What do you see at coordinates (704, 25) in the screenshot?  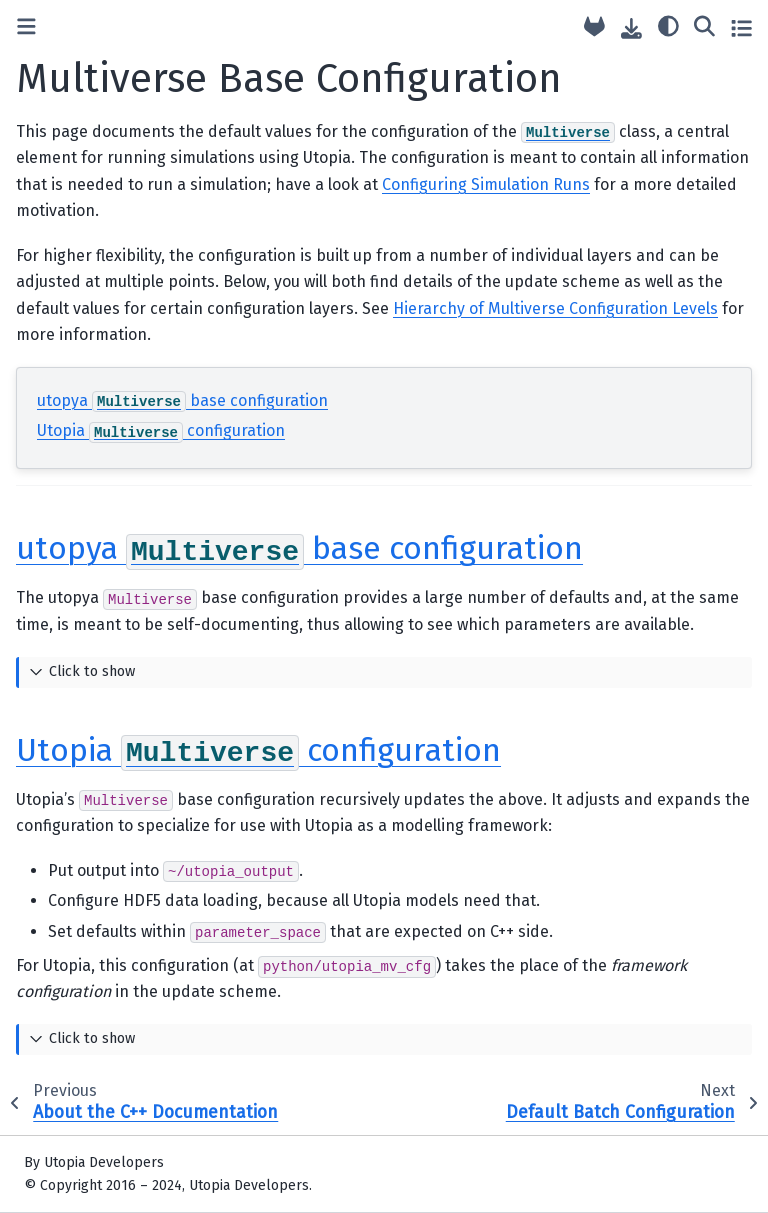 I see `[Search]` at bounding box center [704, 25].